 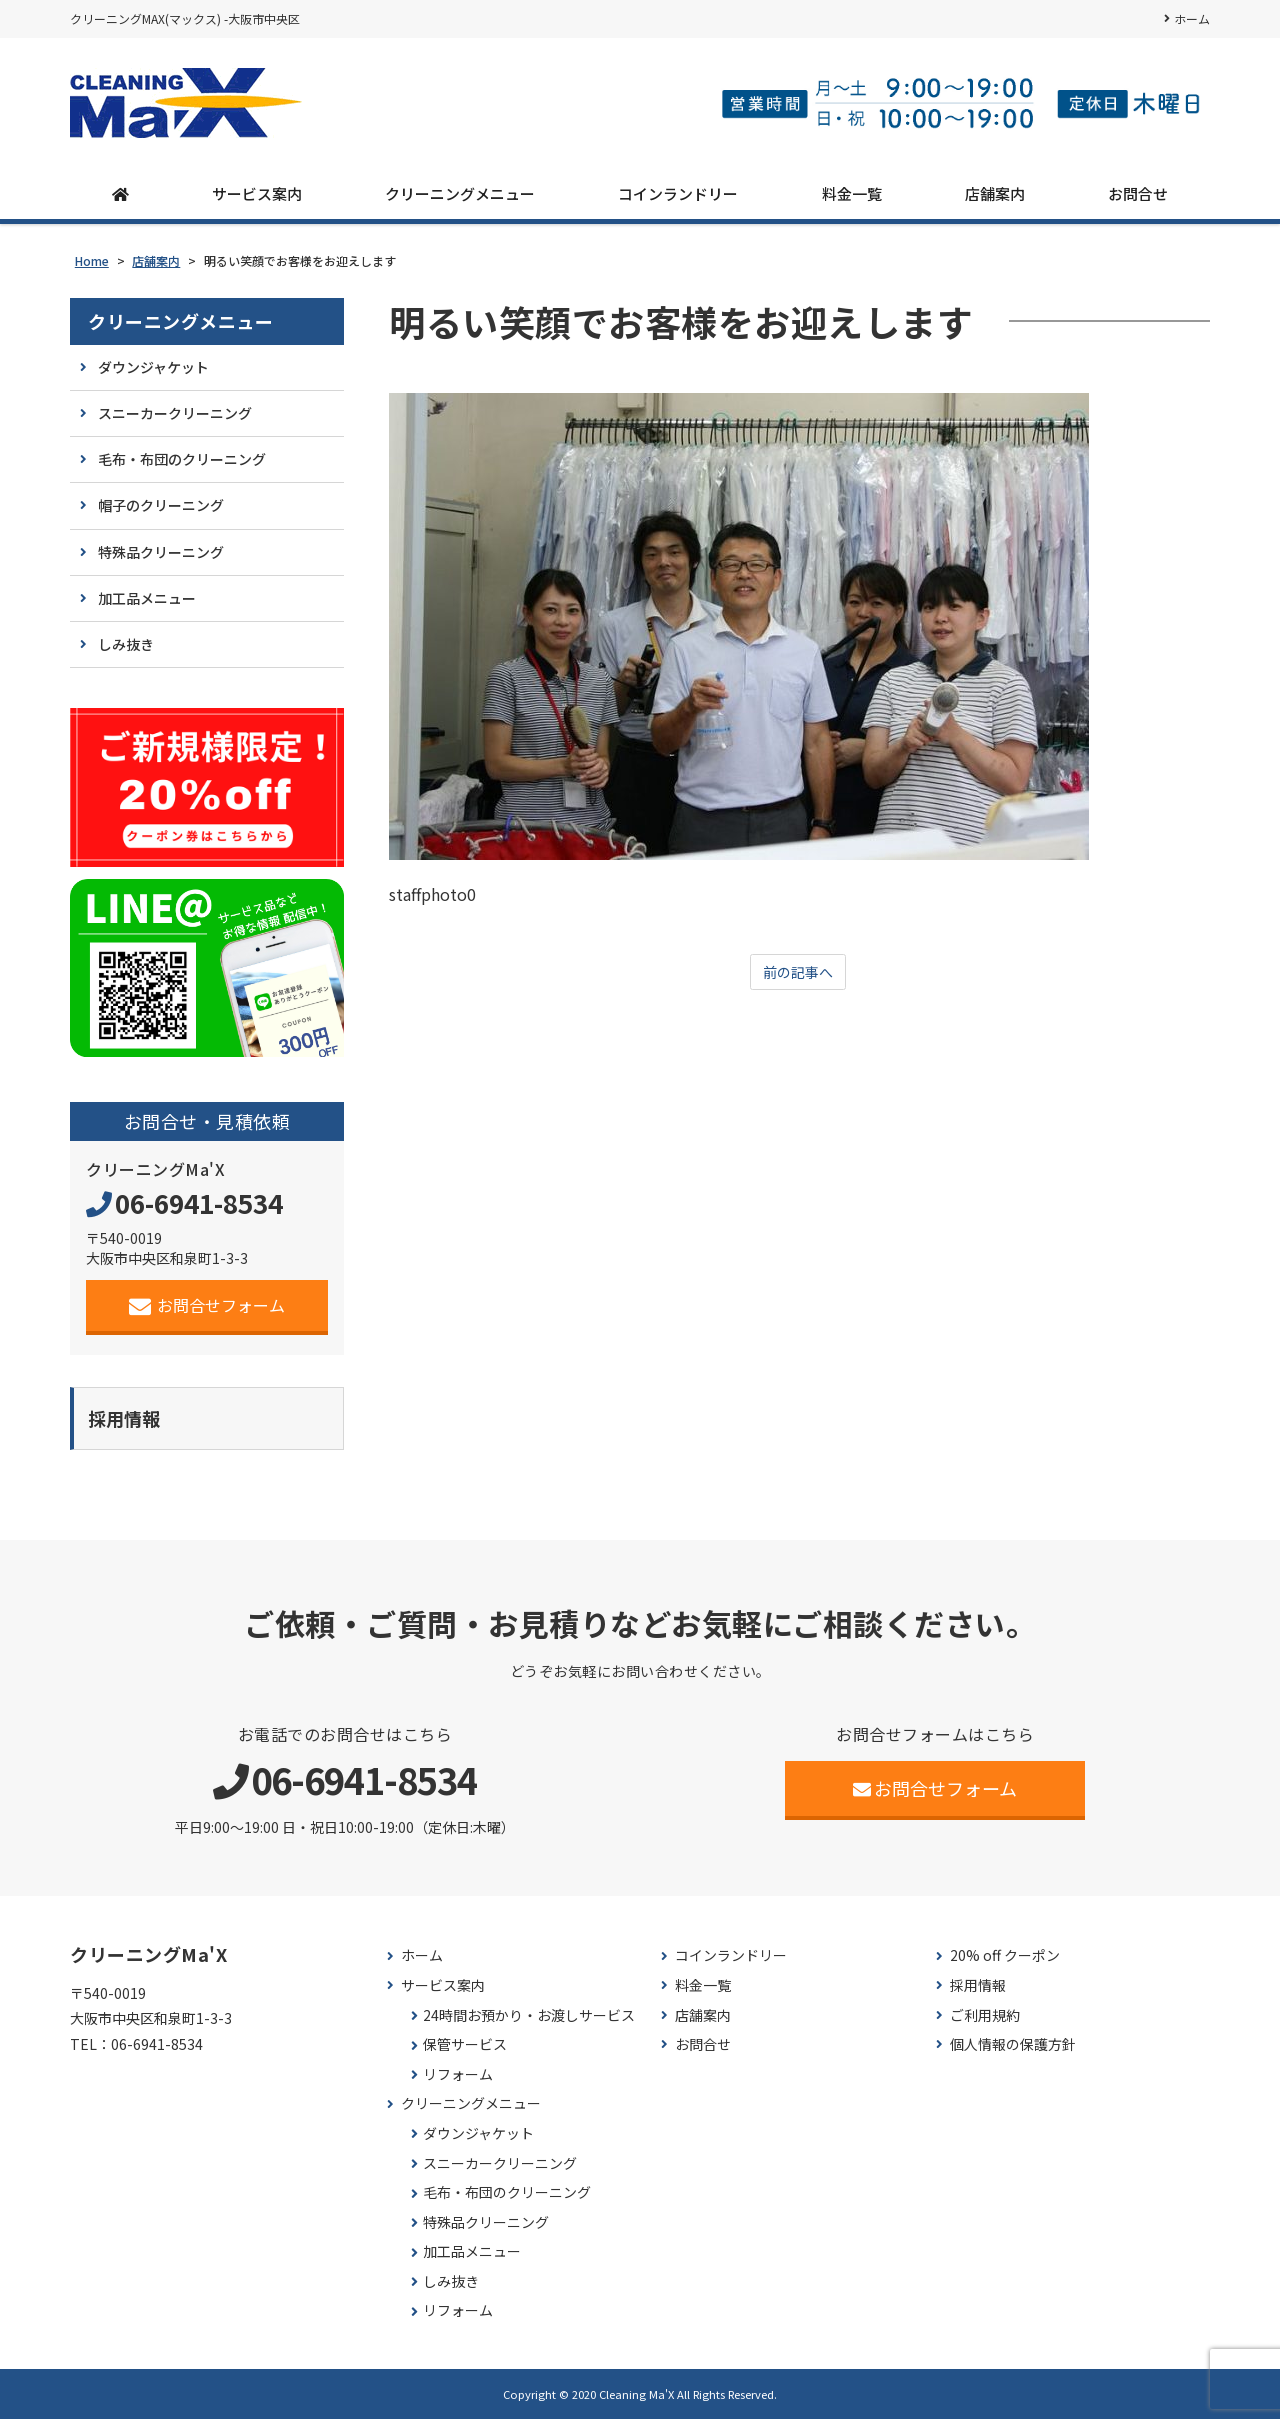 I want to click on 加工品メニュー, so click(x=147, y=598).